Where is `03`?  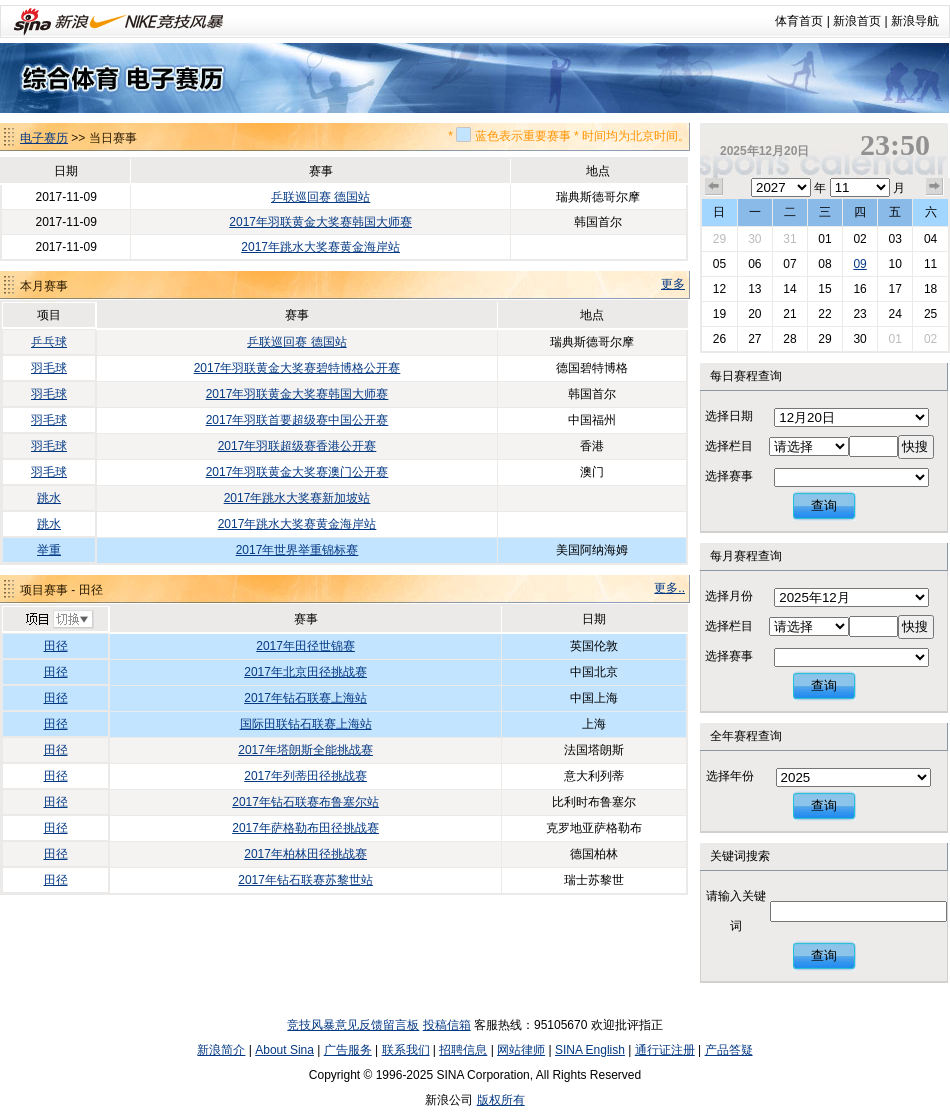
03 is located at coordinates (894, 239).